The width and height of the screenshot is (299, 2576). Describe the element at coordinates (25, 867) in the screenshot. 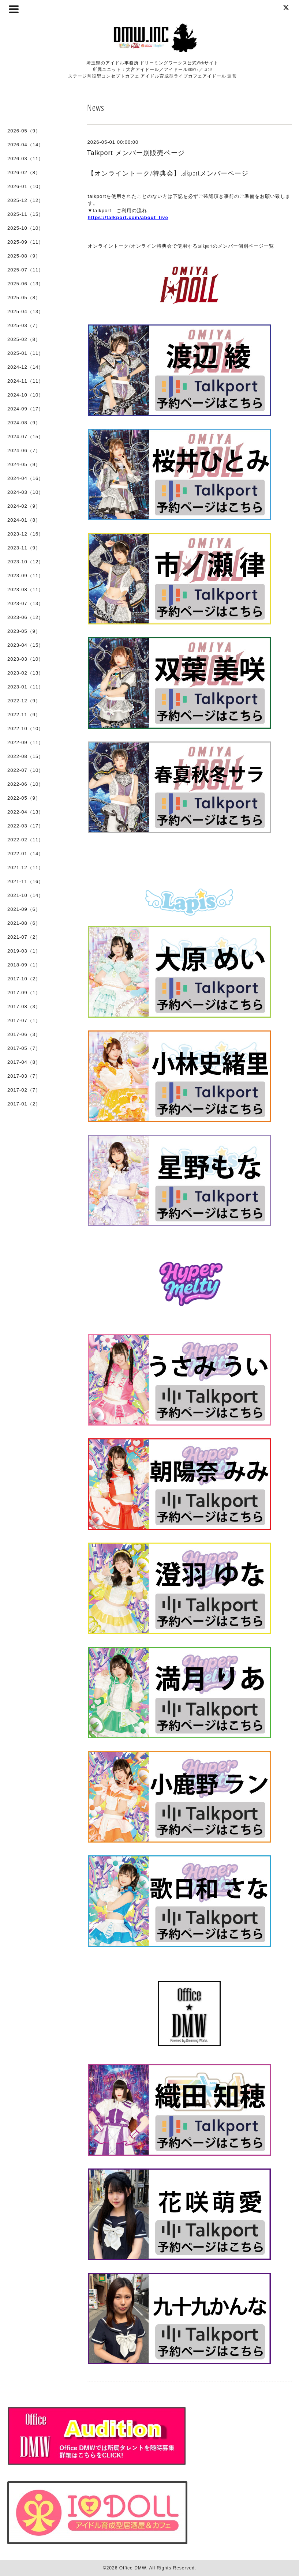

I see `2021-12（11）` at that location.